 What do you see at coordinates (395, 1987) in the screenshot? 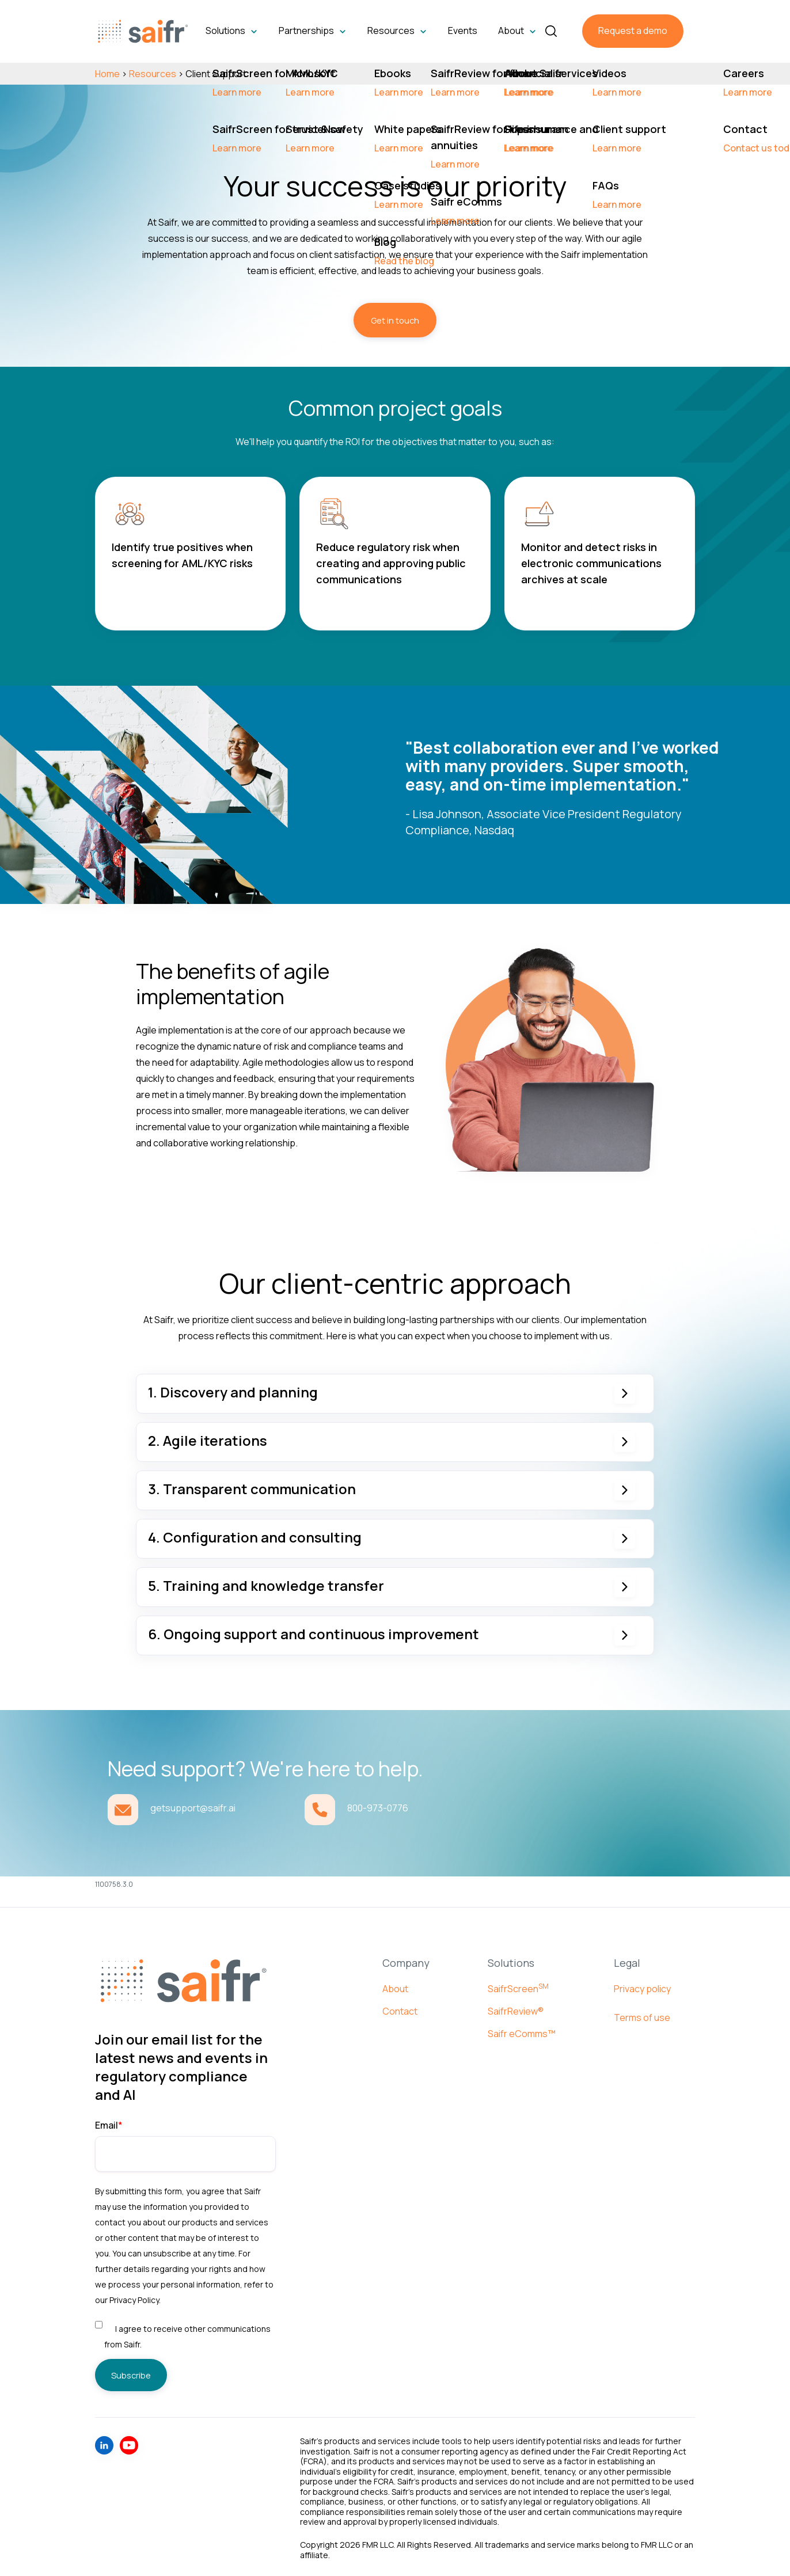
I see `About` at bounding box center [395, 1987].